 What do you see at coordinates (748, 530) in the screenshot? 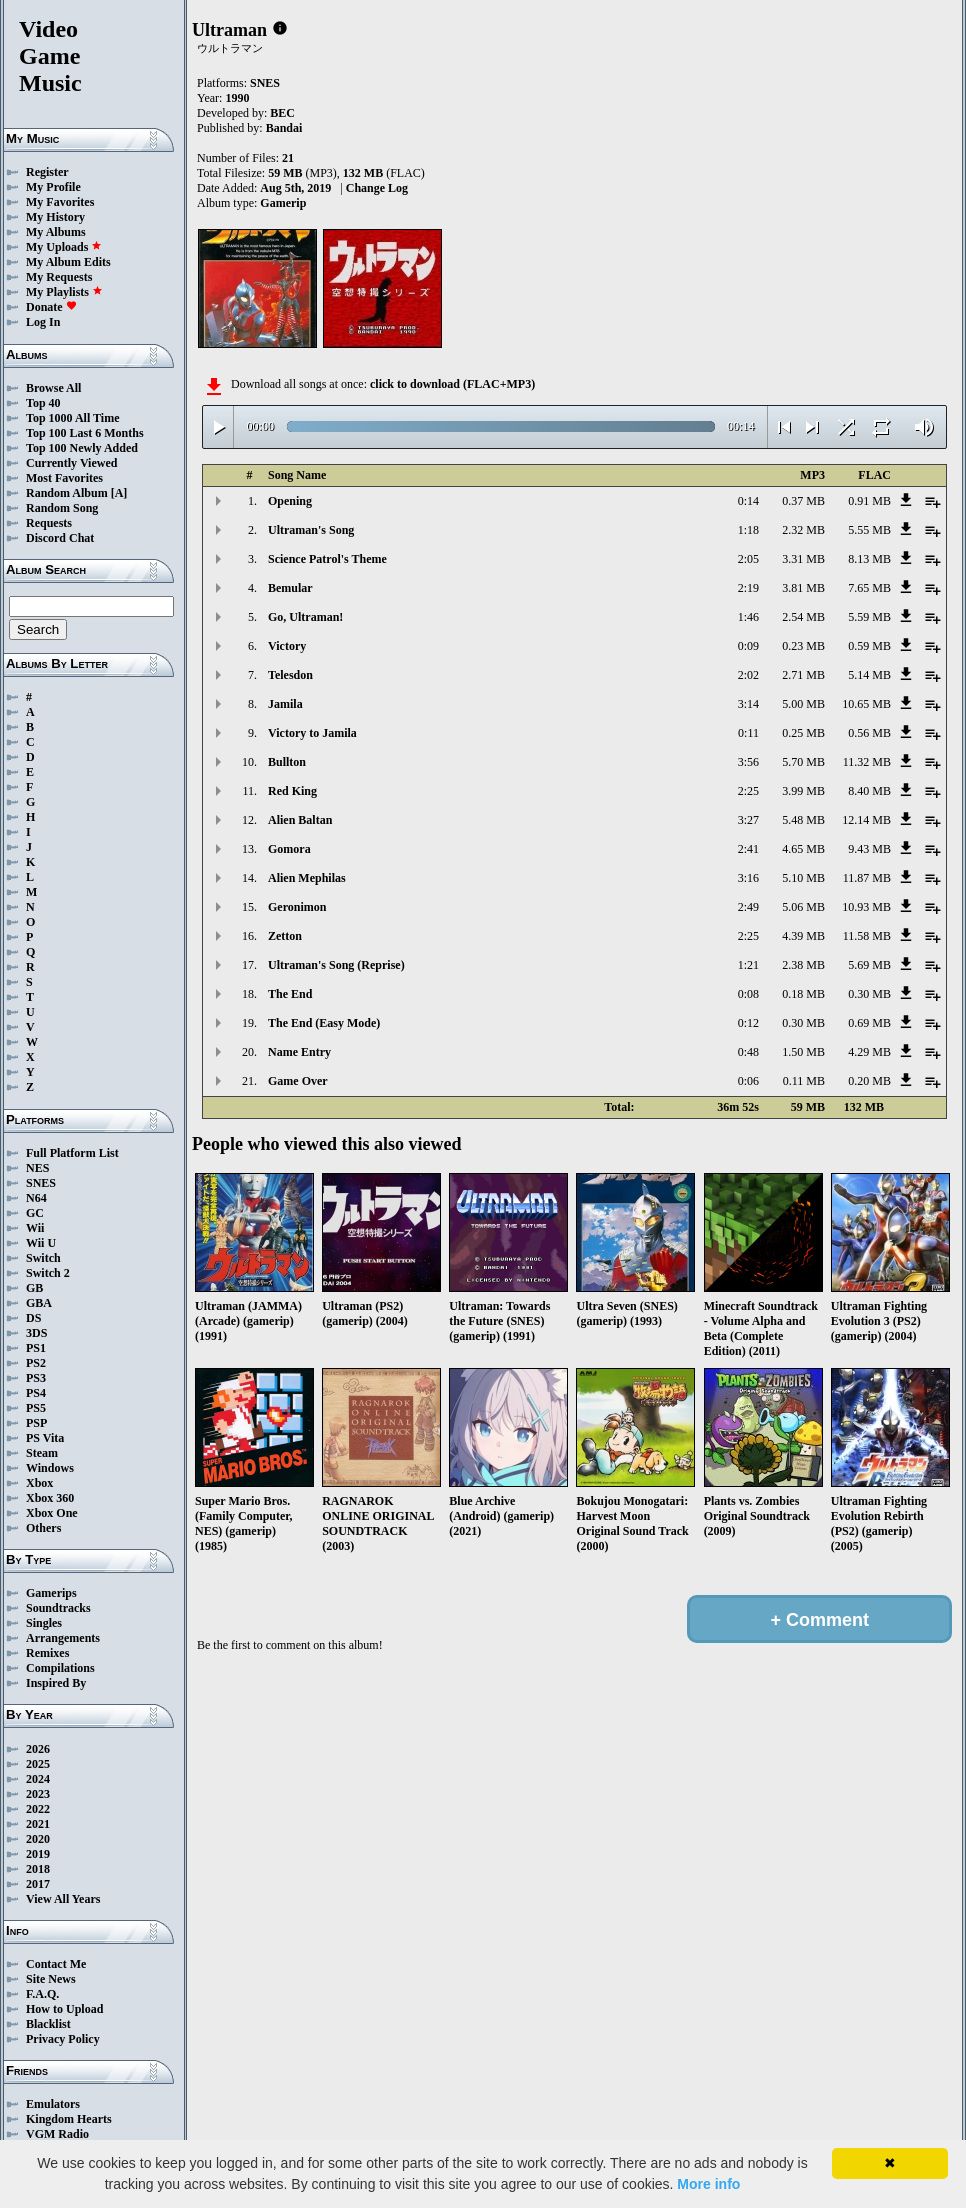
I see `1:18` at bounding box center [748, 530].